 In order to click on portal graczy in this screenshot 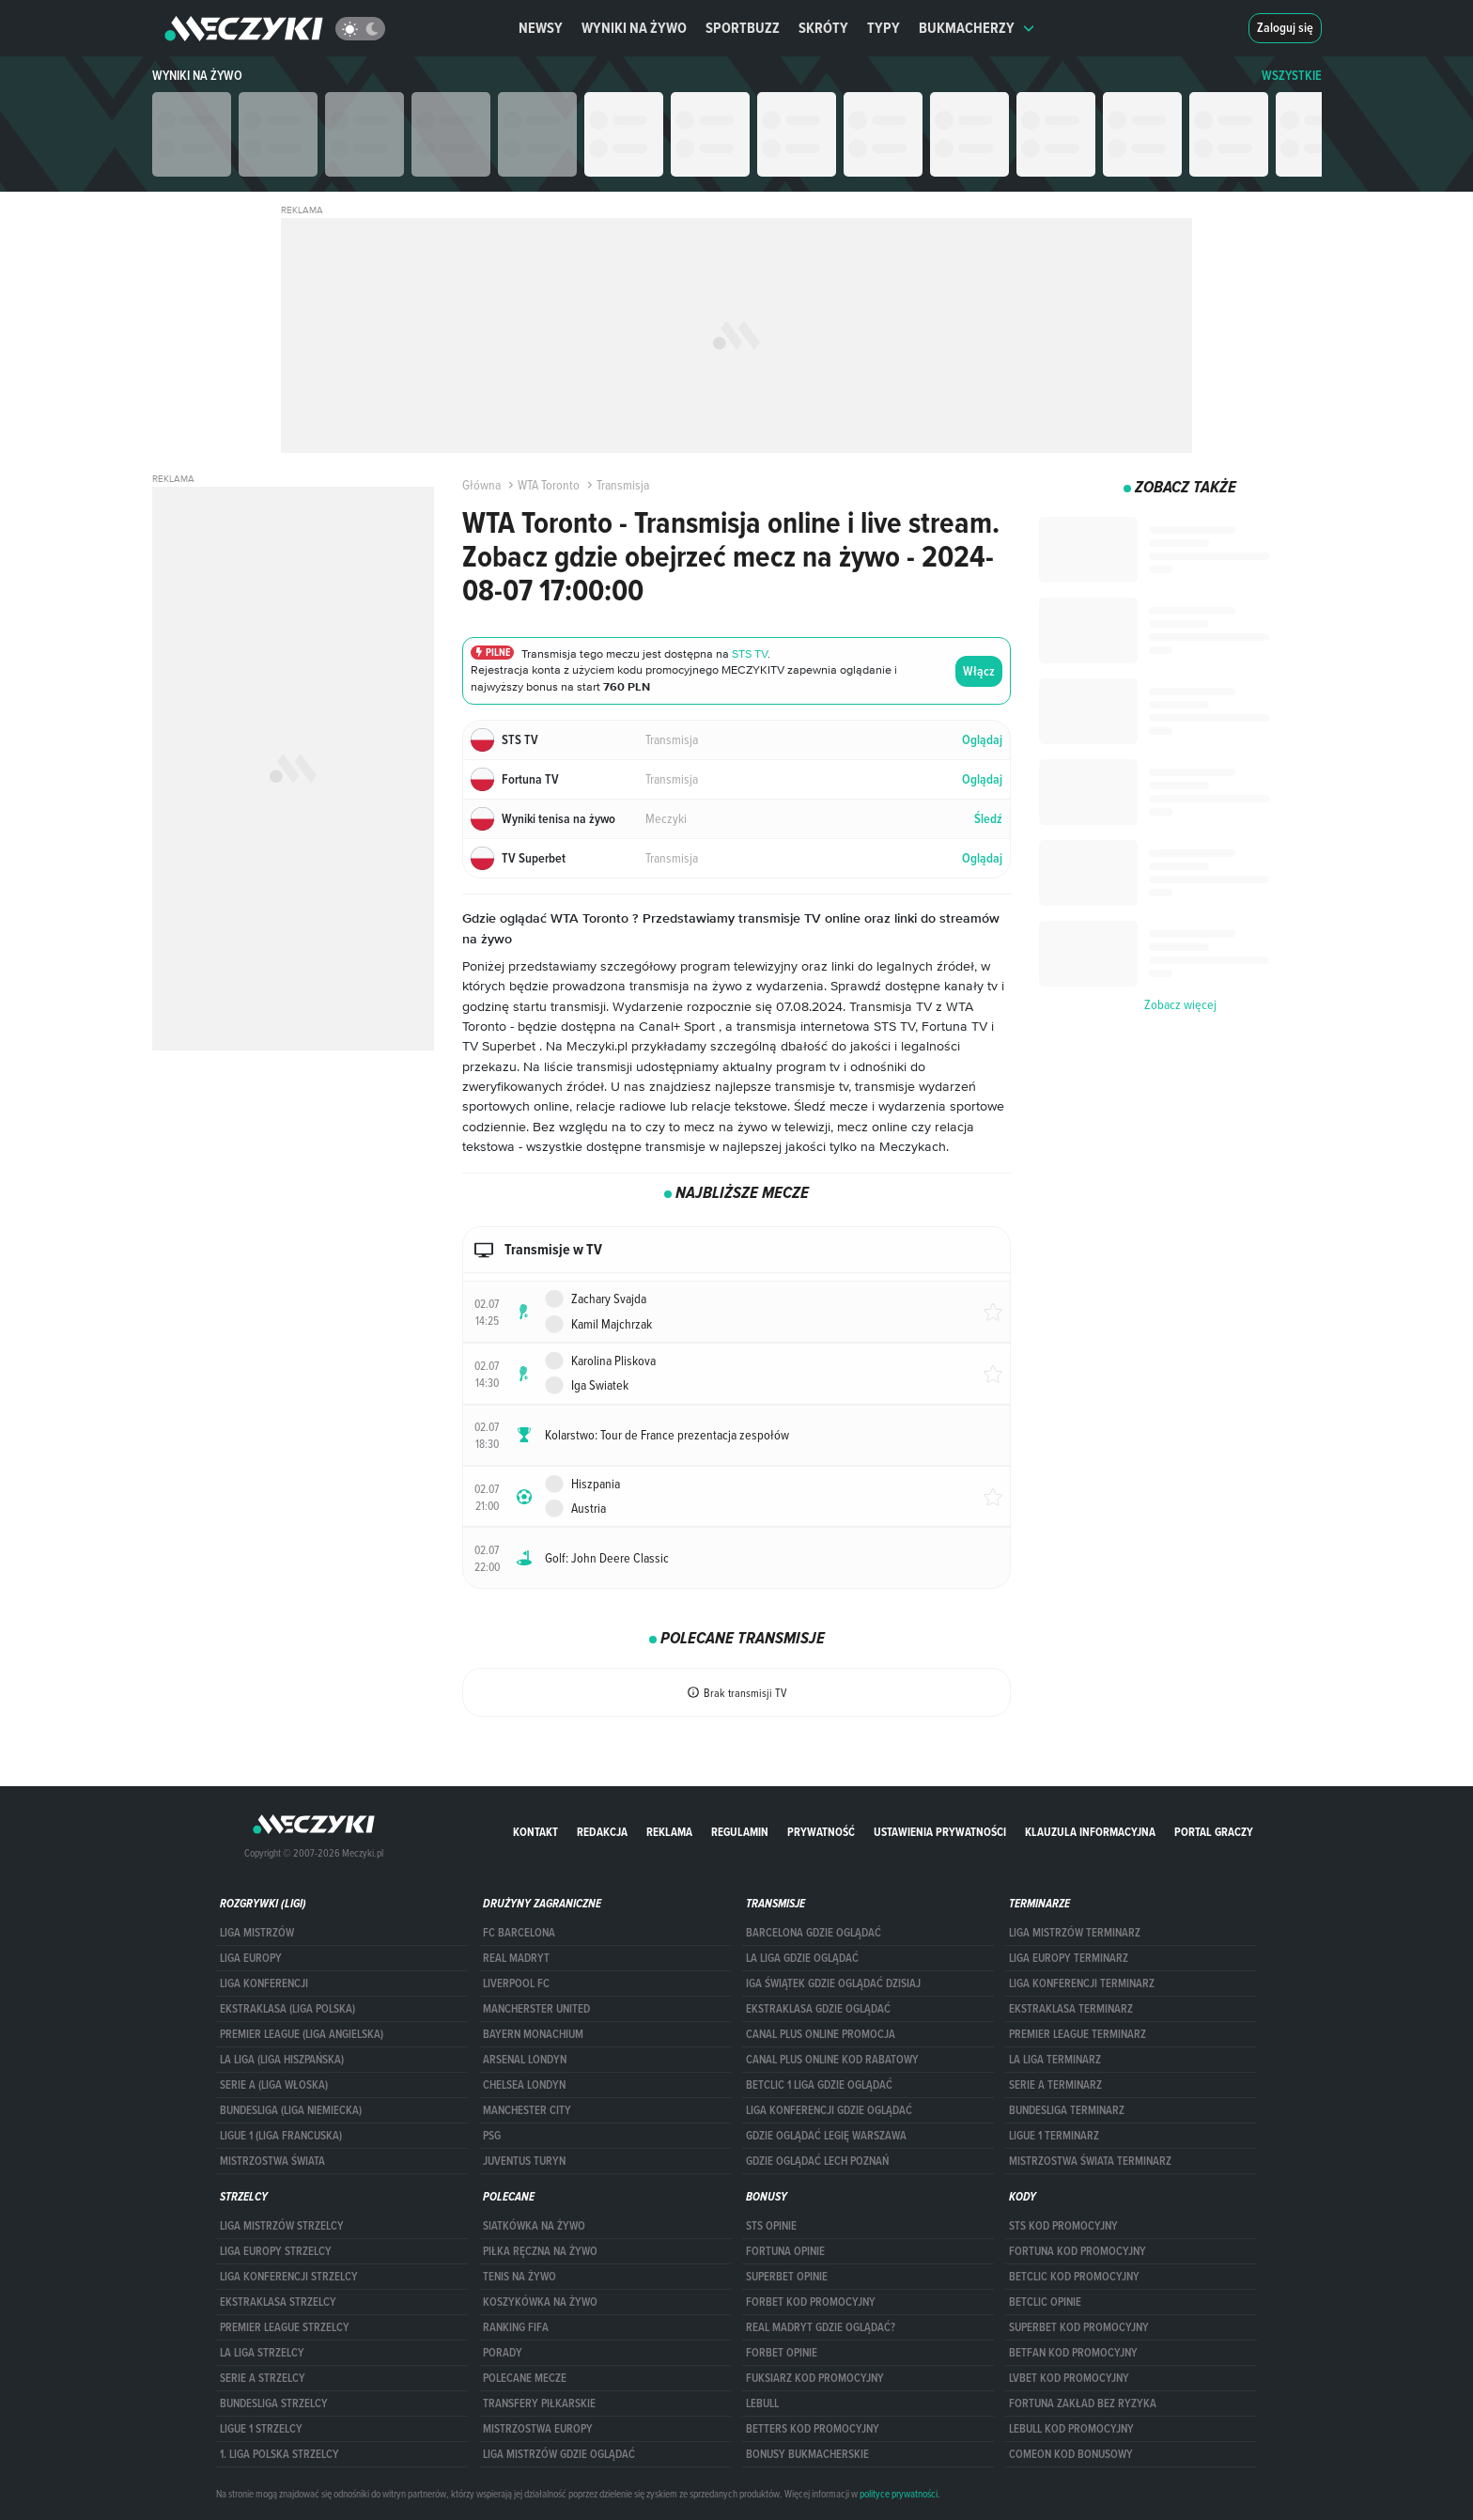, I will do `click(1213, 1832)`.